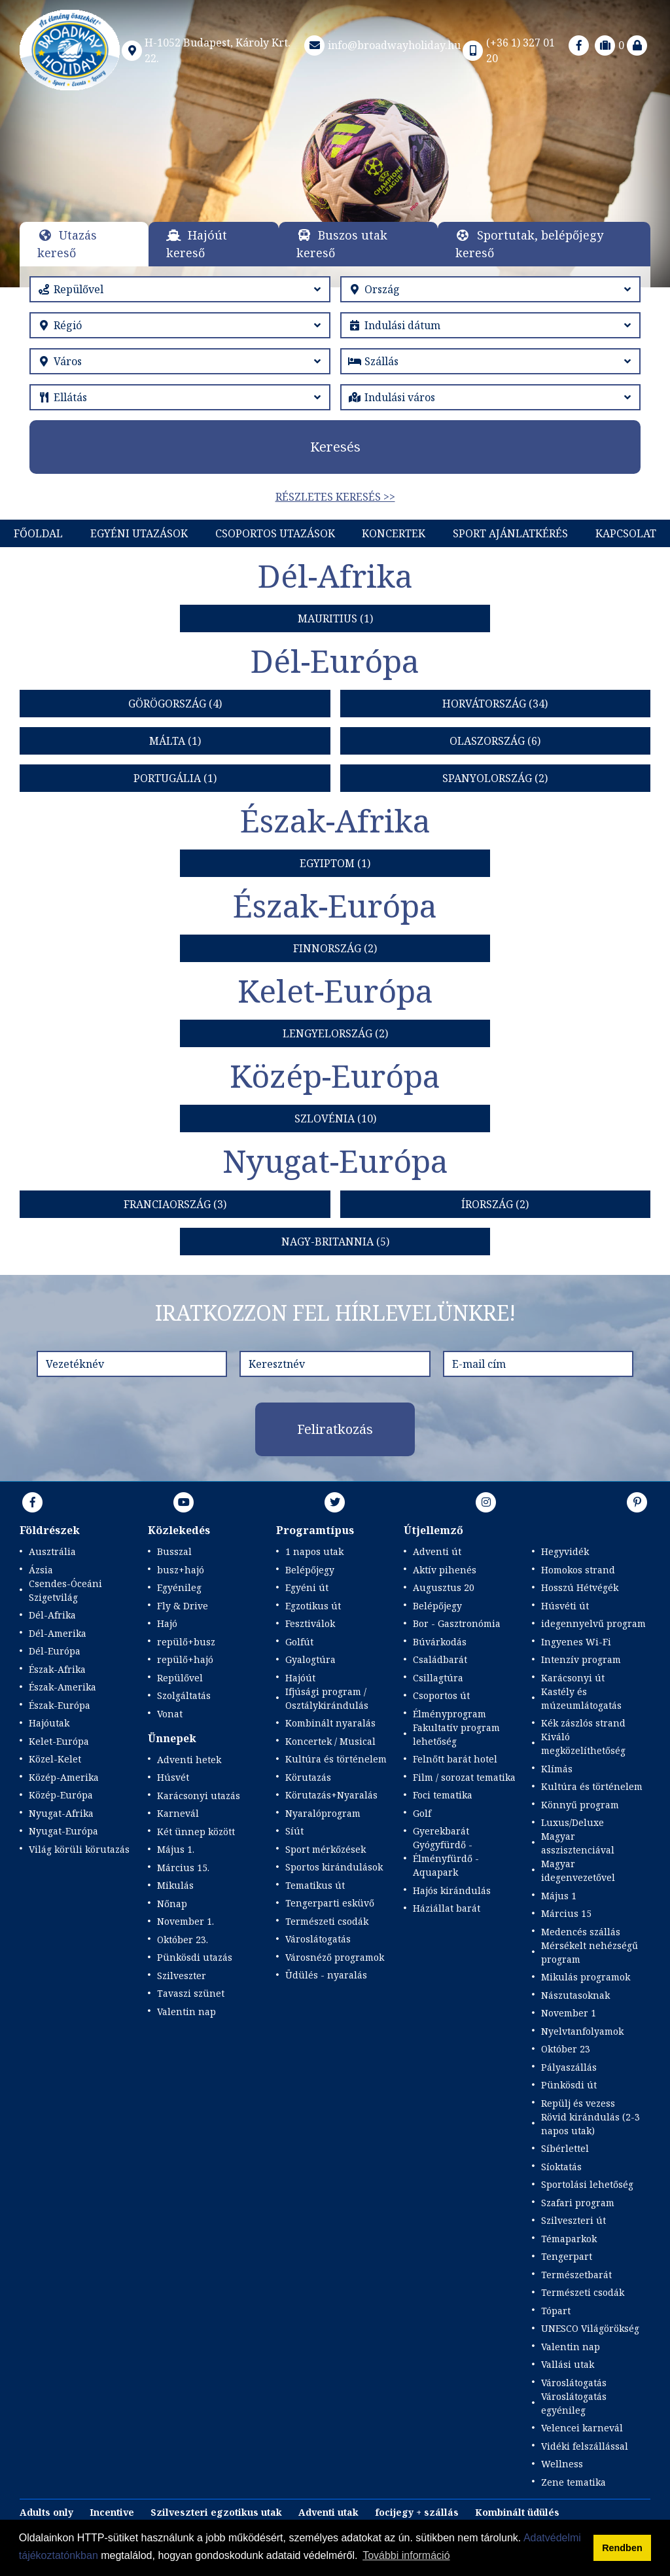 This screenshot has width=670, height=2576. Describe the element at coordinates (54, 1651) in the screenshot. I see `Dél-Európa` at that location.